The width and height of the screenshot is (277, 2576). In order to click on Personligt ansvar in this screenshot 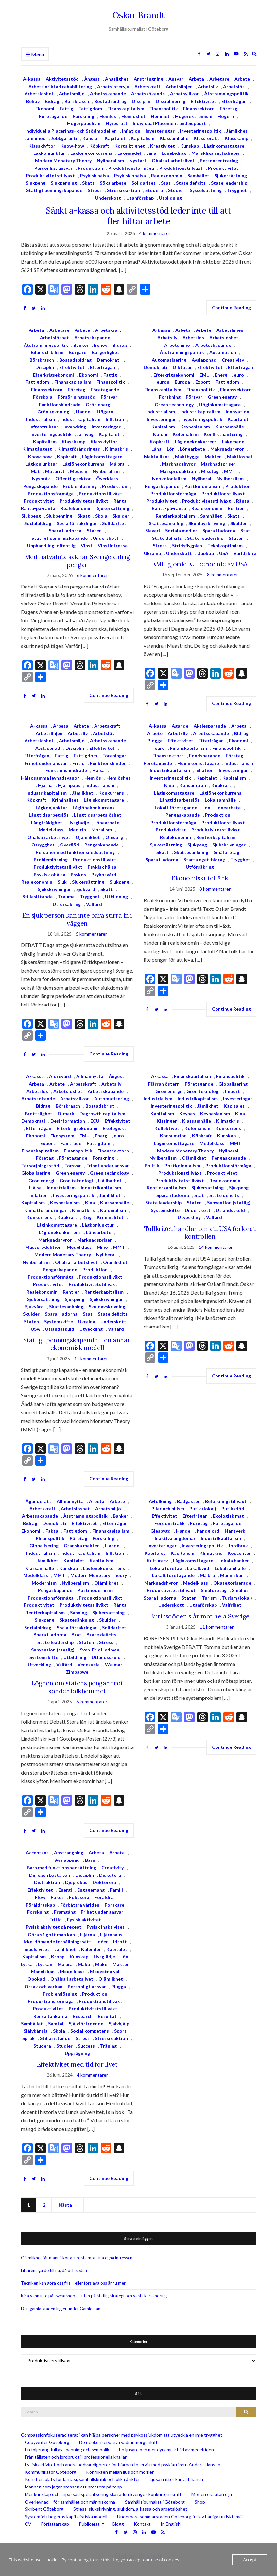, I will do `click(53, 168)`.